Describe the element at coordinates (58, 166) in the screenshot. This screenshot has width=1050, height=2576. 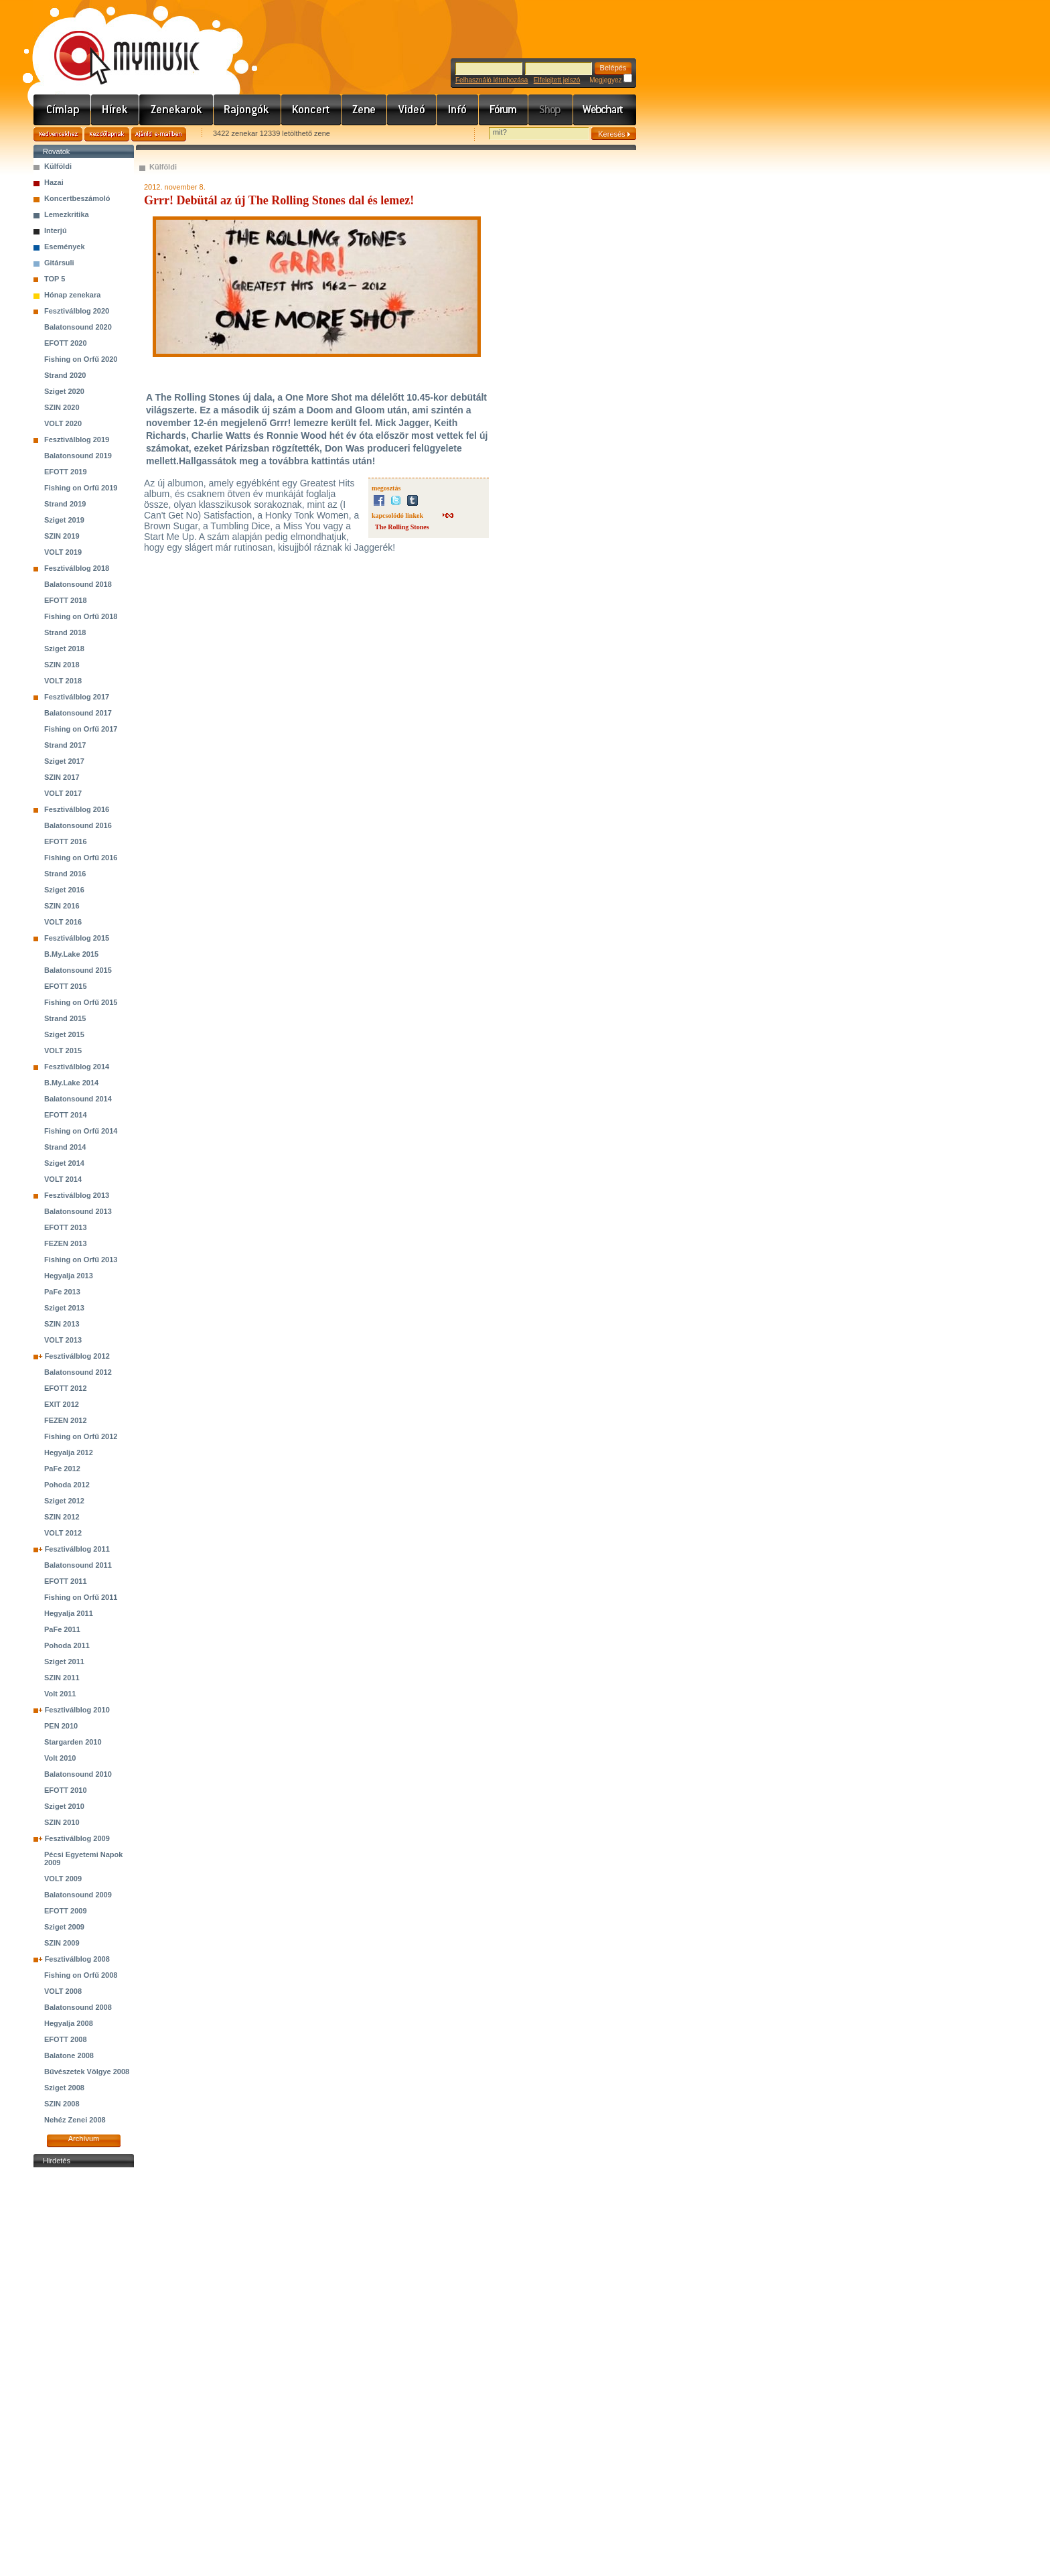
I see `Külföldi` at that location.